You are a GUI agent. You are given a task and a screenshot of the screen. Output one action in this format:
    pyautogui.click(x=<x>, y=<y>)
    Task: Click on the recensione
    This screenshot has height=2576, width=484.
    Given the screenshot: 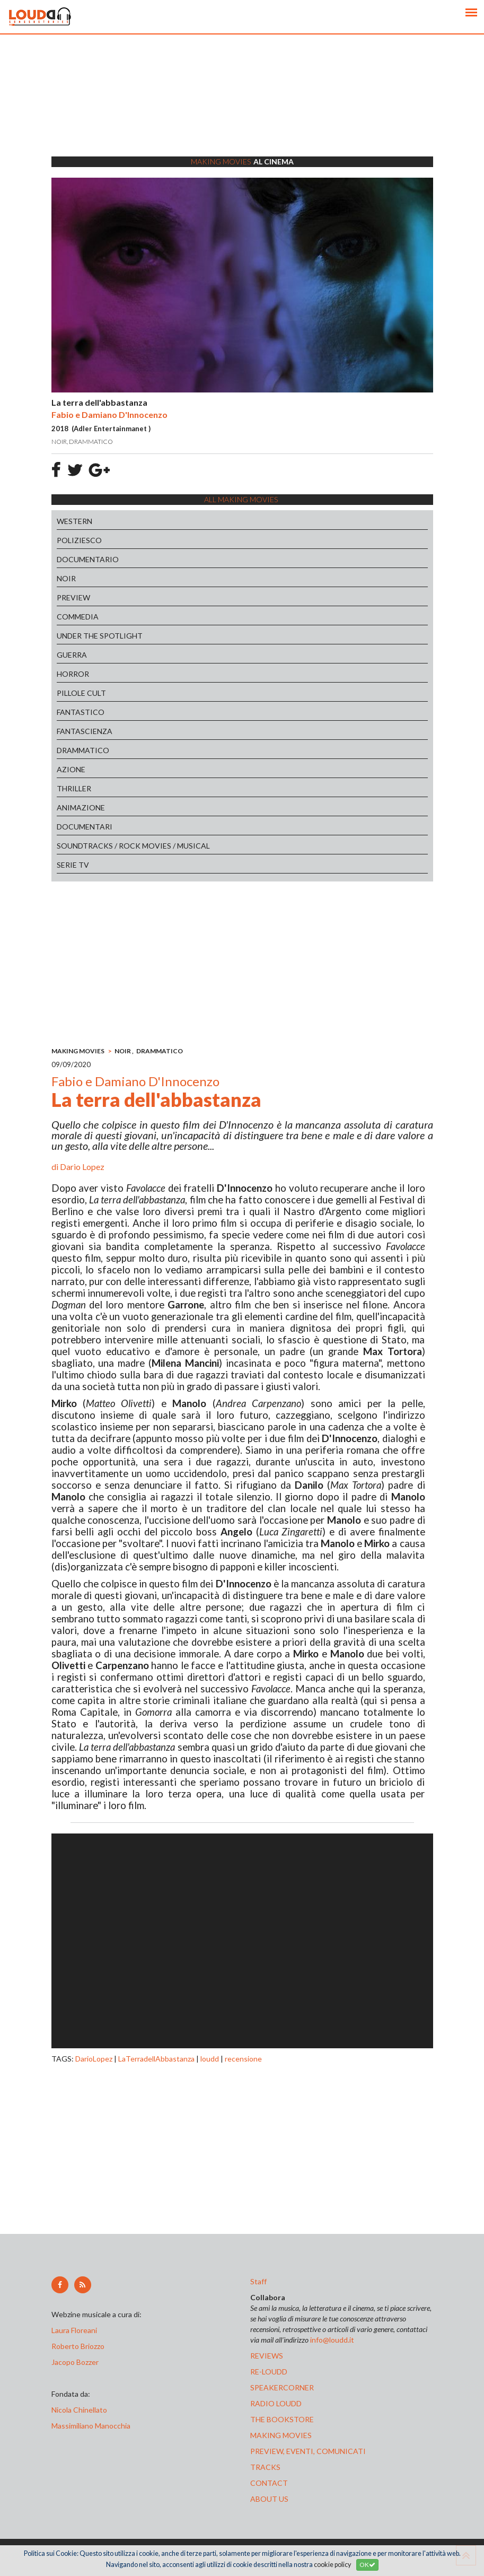 What is the action you would take?
    pyautogui.click(x=243, y=2058)
    